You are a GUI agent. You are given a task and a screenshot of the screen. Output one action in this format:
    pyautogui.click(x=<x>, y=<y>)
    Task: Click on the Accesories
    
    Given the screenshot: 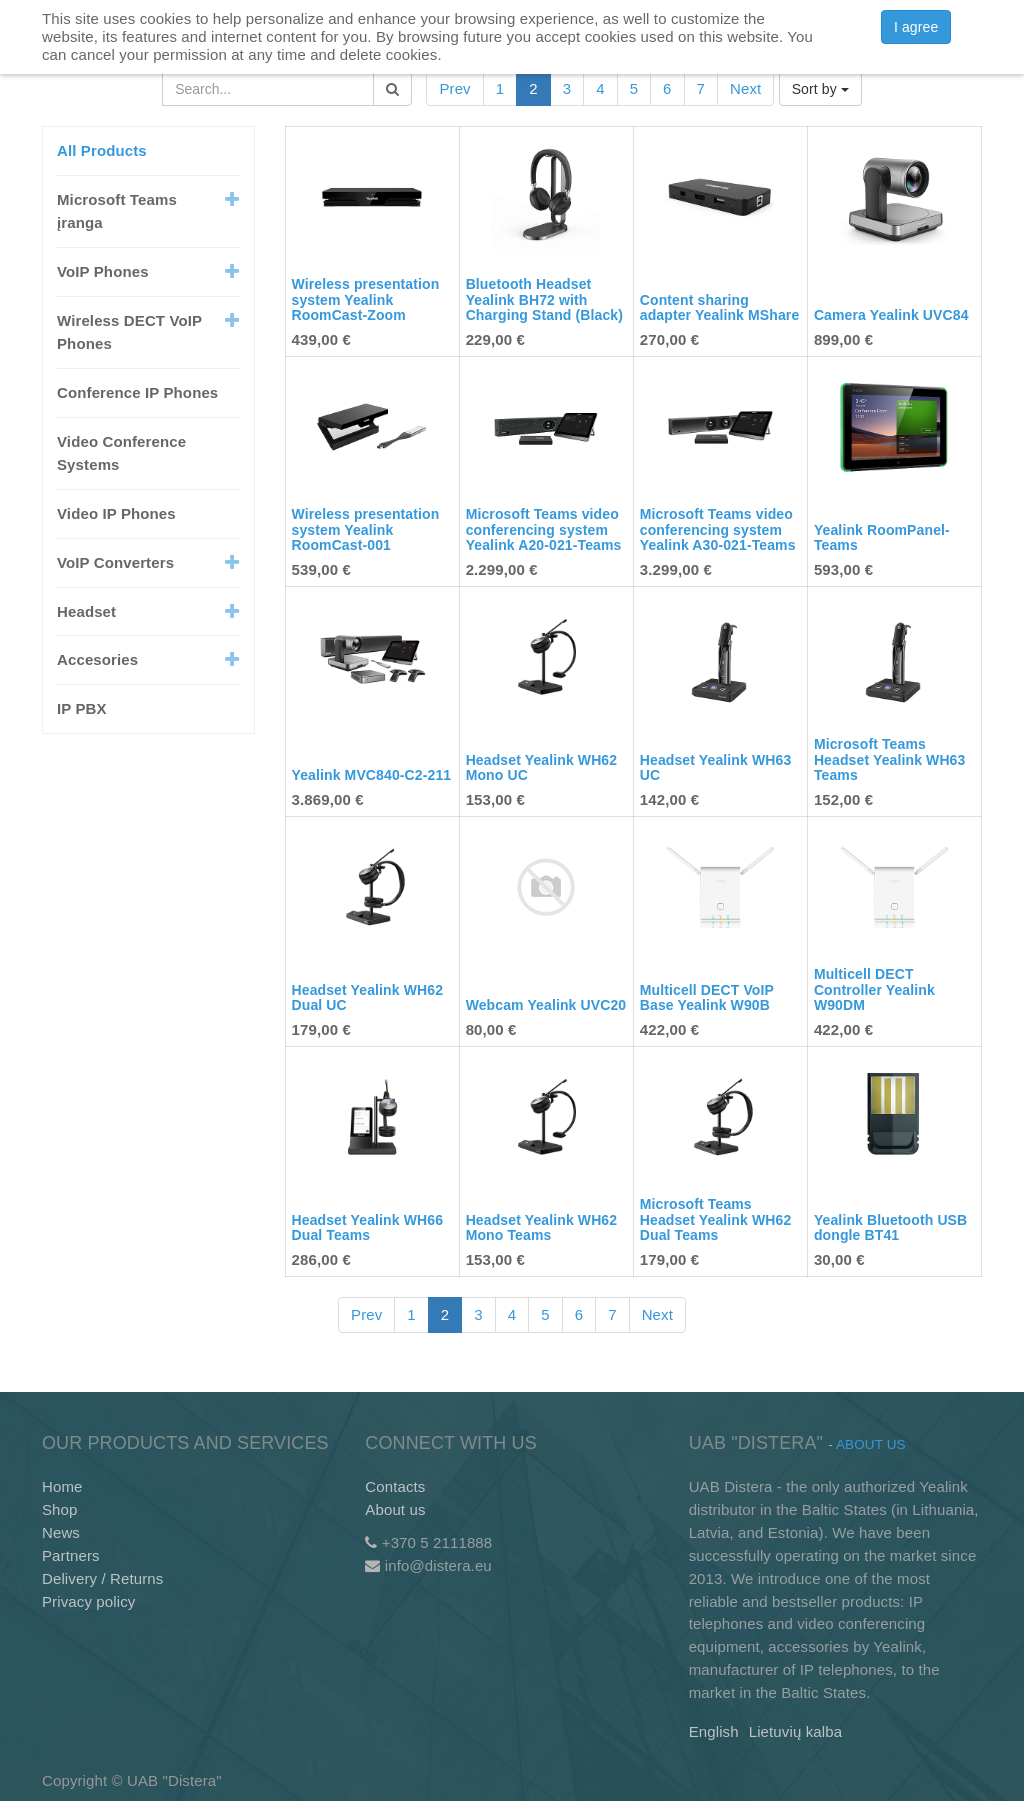 What is the action you would take?
    pyautogui.click(x=97, y=659)
    